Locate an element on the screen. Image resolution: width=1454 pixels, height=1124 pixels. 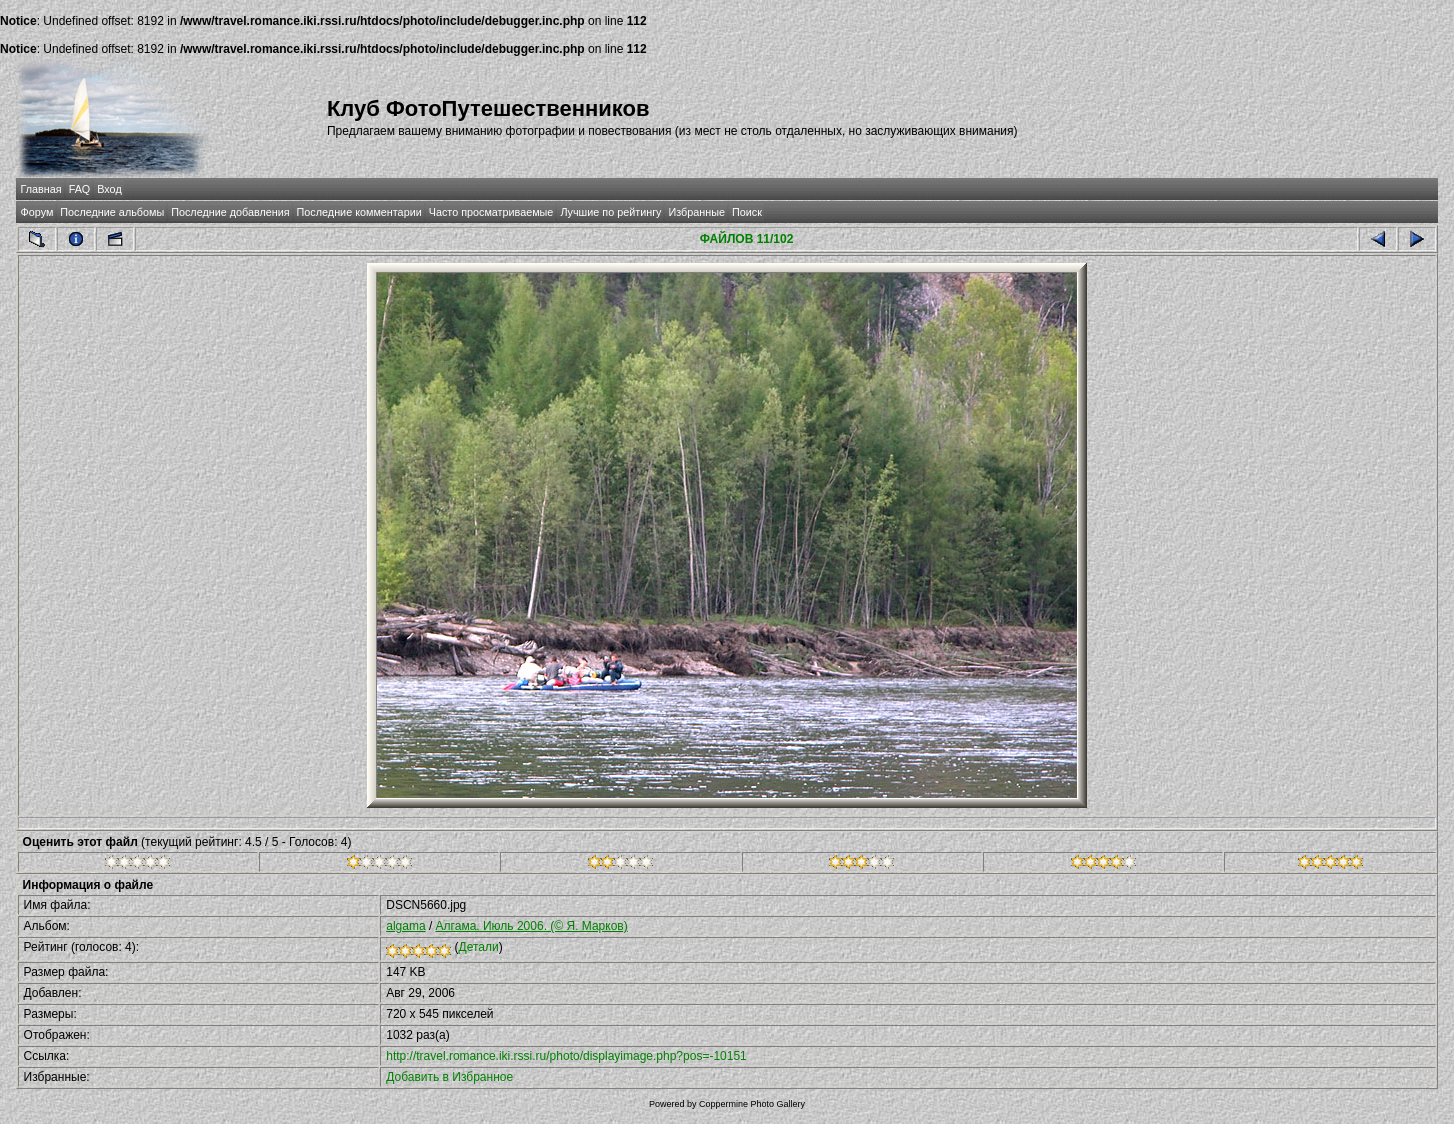
Форум is located at coordinates (37, 212).